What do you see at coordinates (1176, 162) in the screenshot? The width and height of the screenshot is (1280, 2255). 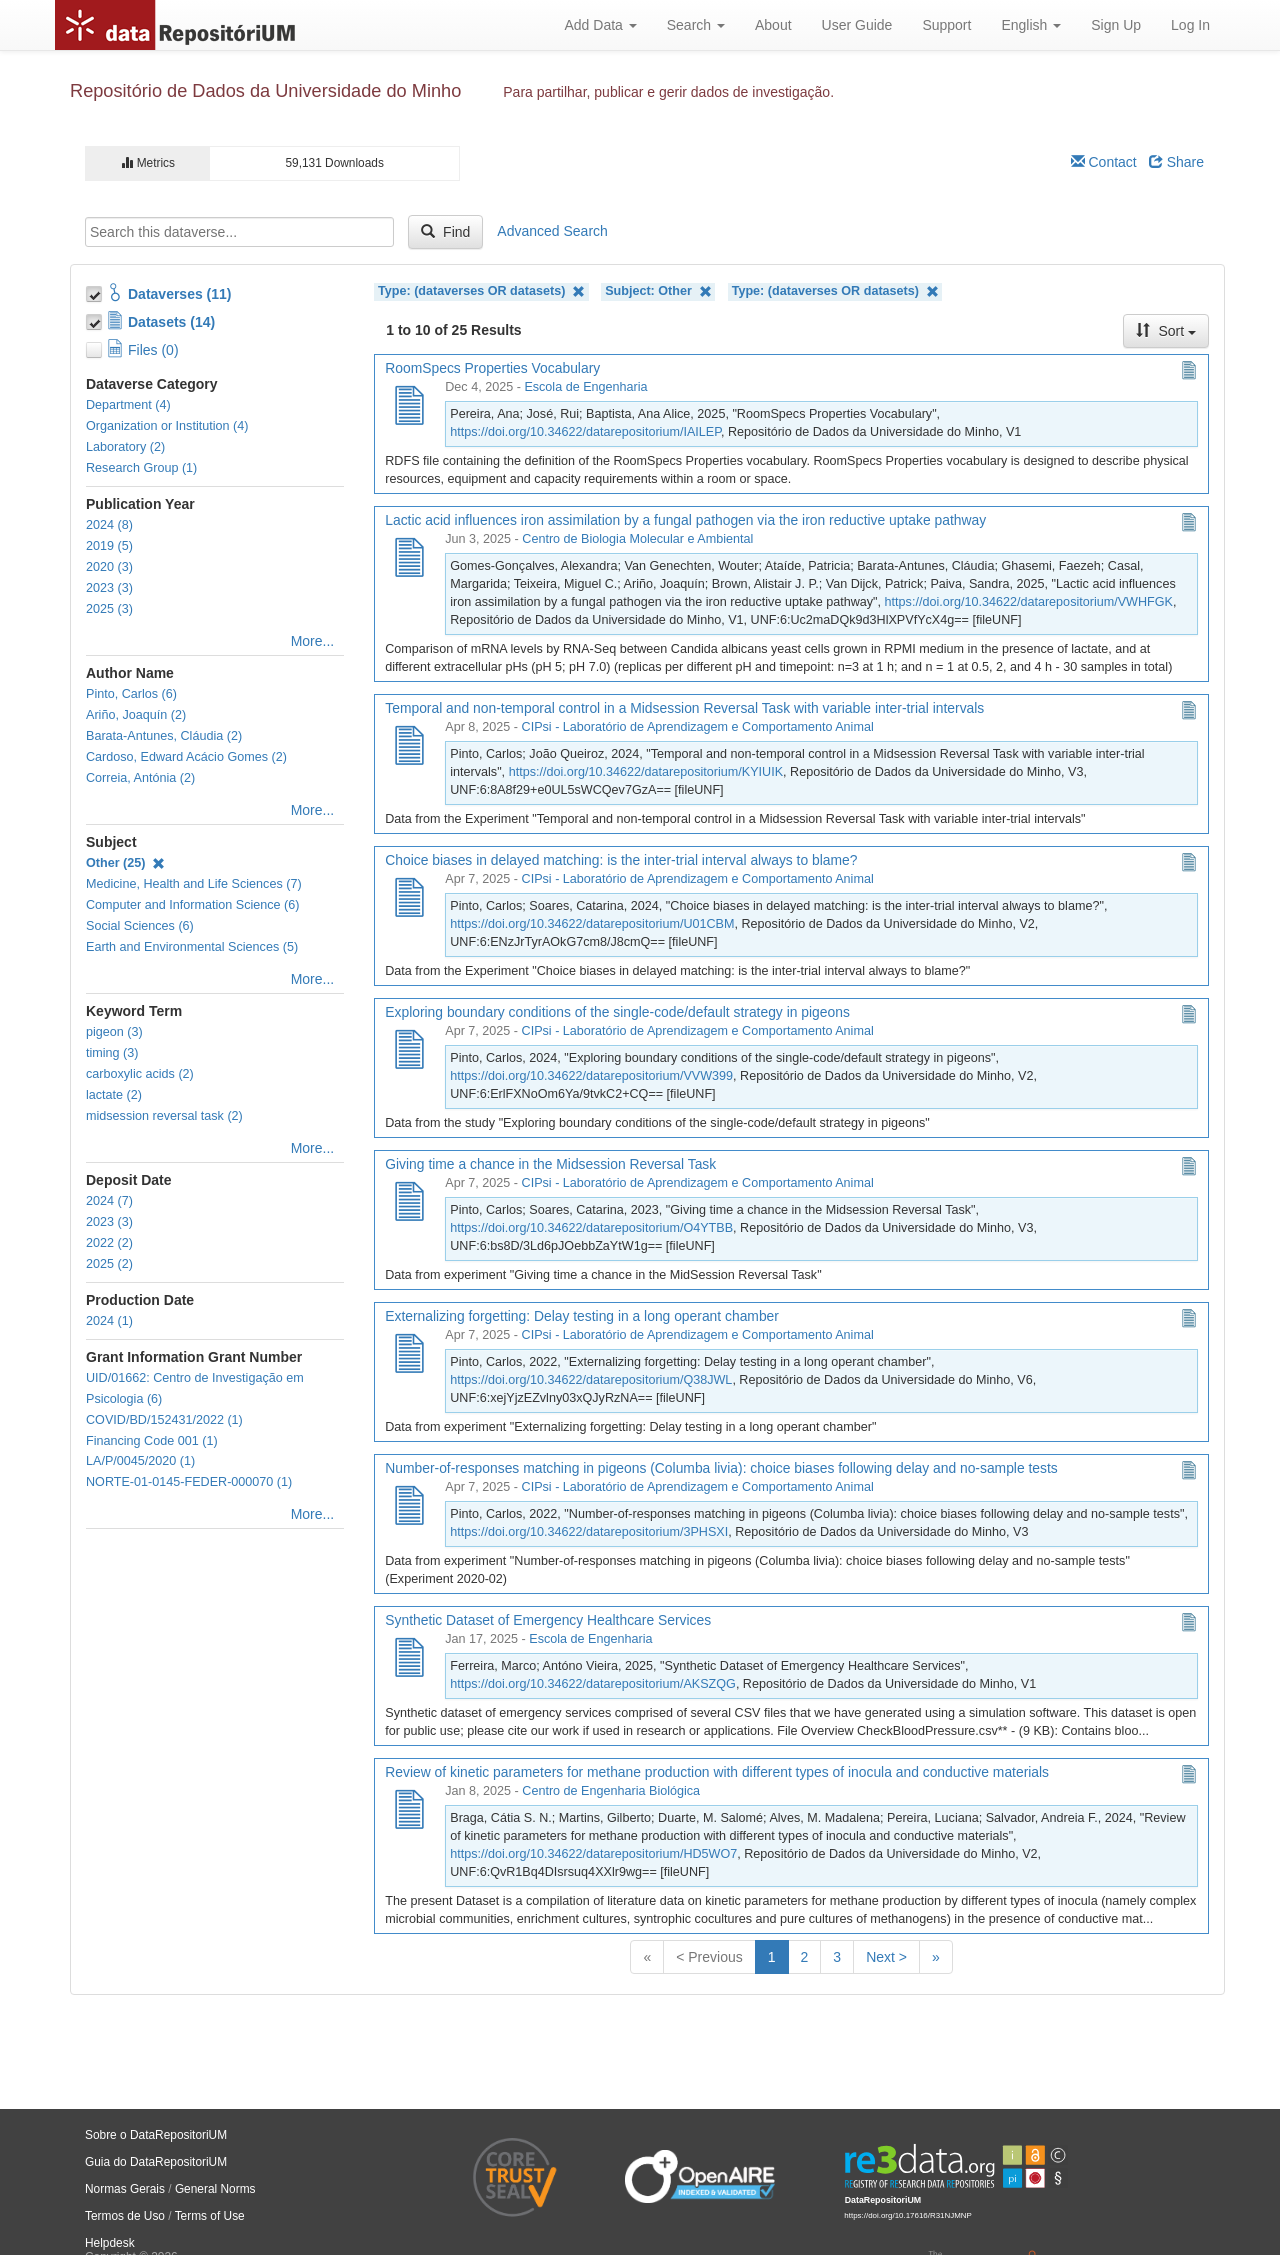 I see `Share [Share Dataverse]` at bounding box center [1176, 162].